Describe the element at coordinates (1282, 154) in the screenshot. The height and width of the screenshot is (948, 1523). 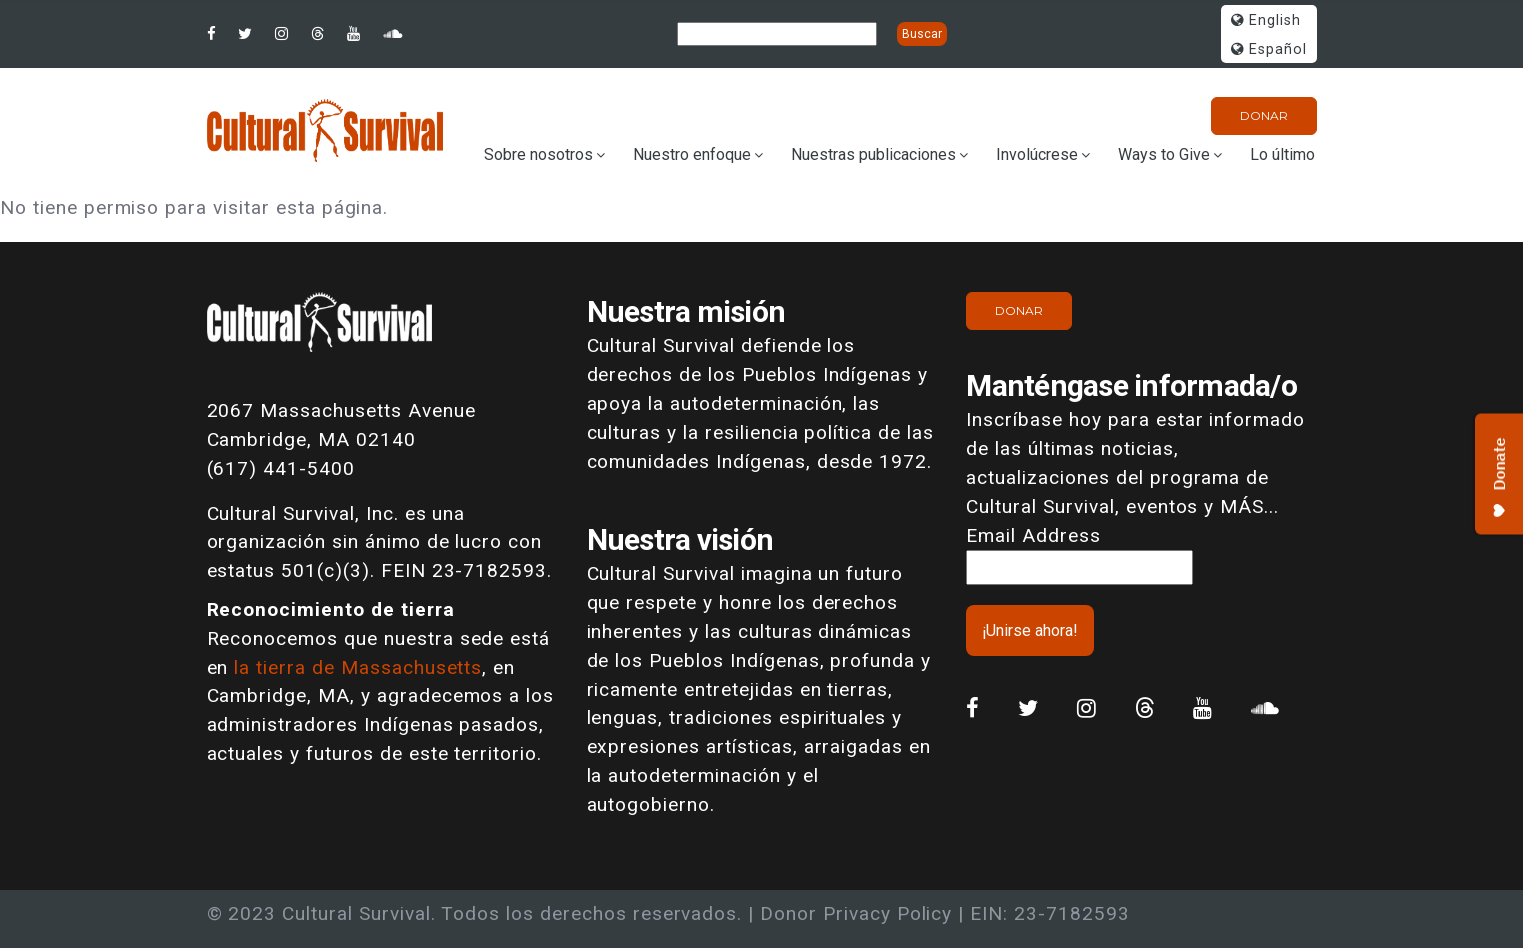
I see `Lo último` at that location.